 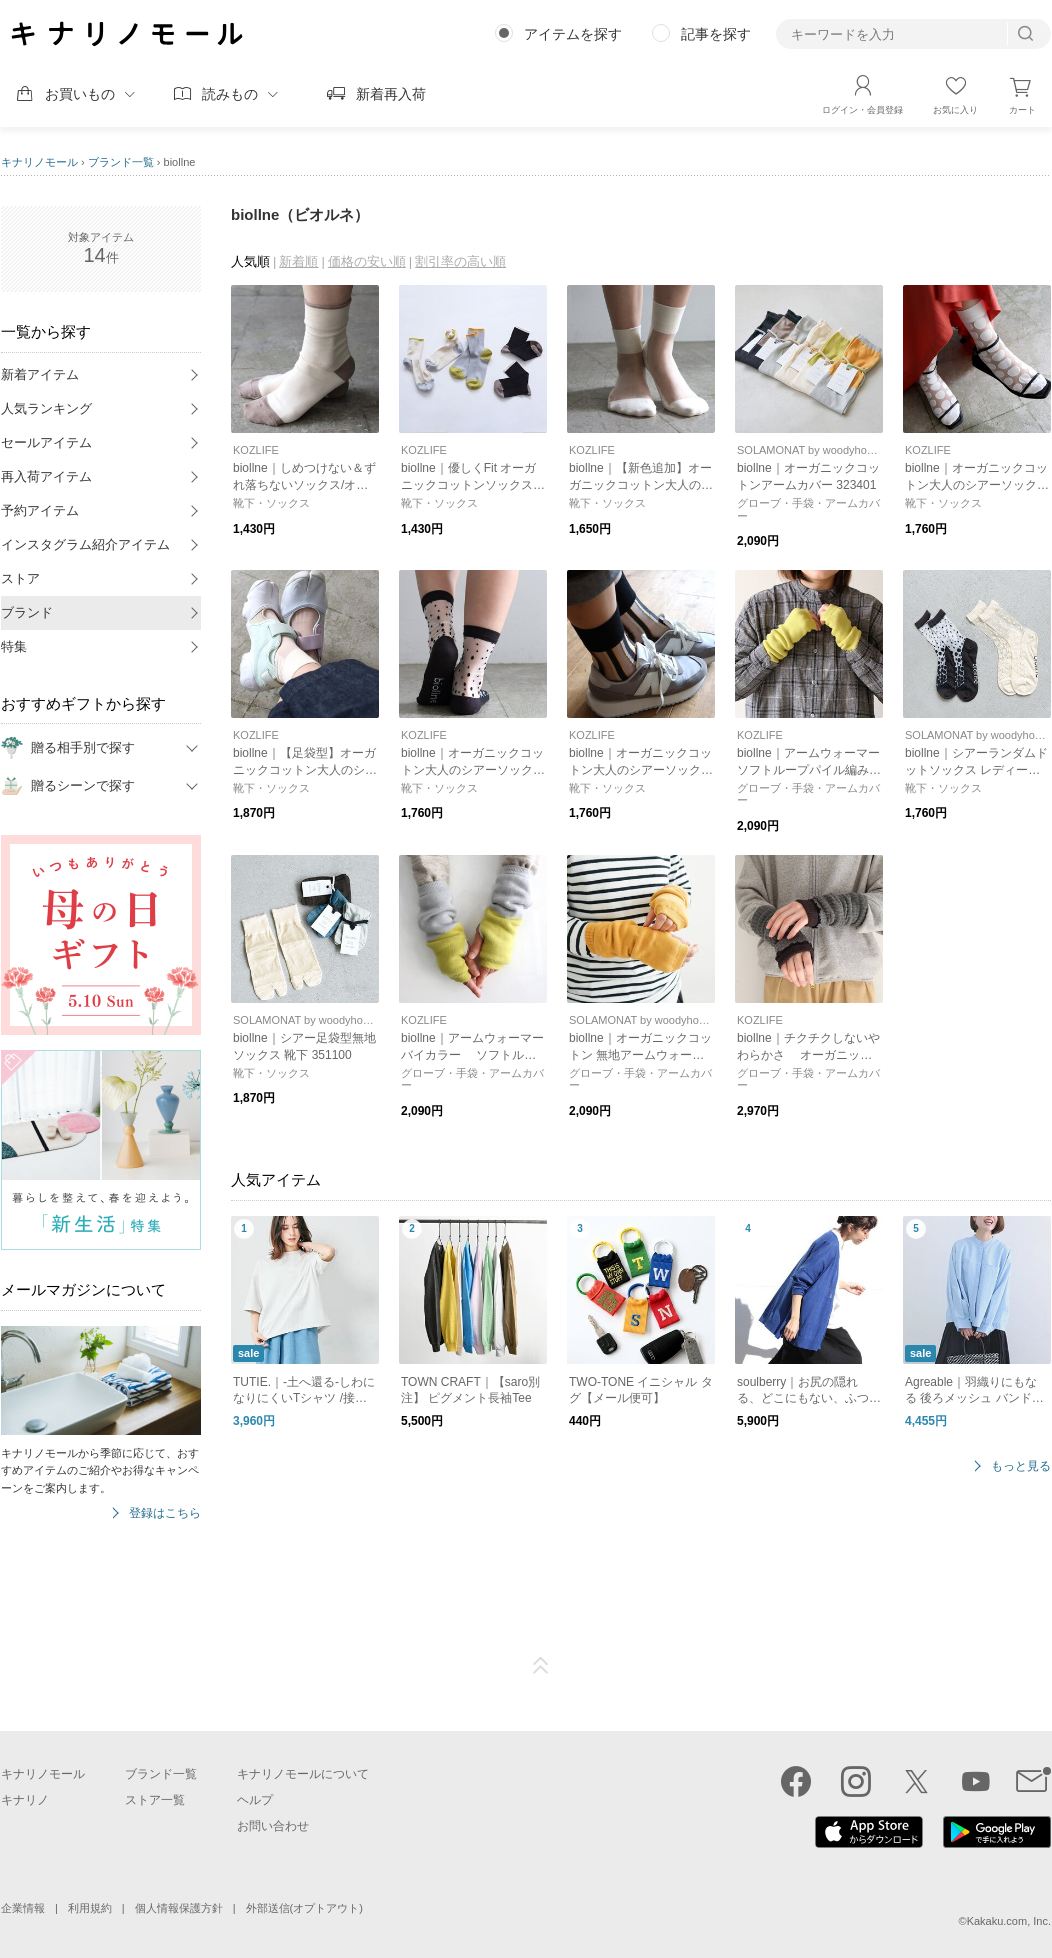 What do you see at coordinates (39, 162) in the screenshot?
I see `キナリノモール` at bounding box center [39, 162].